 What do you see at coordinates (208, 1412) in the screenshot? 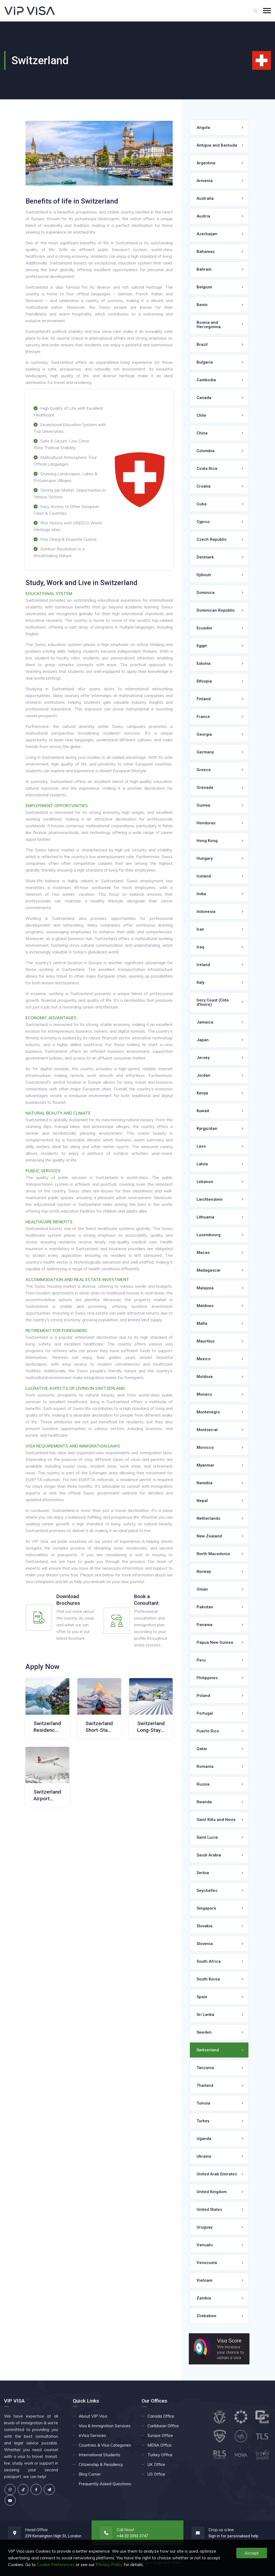
I see `Montenegro` at bounding box center [208, 1412].